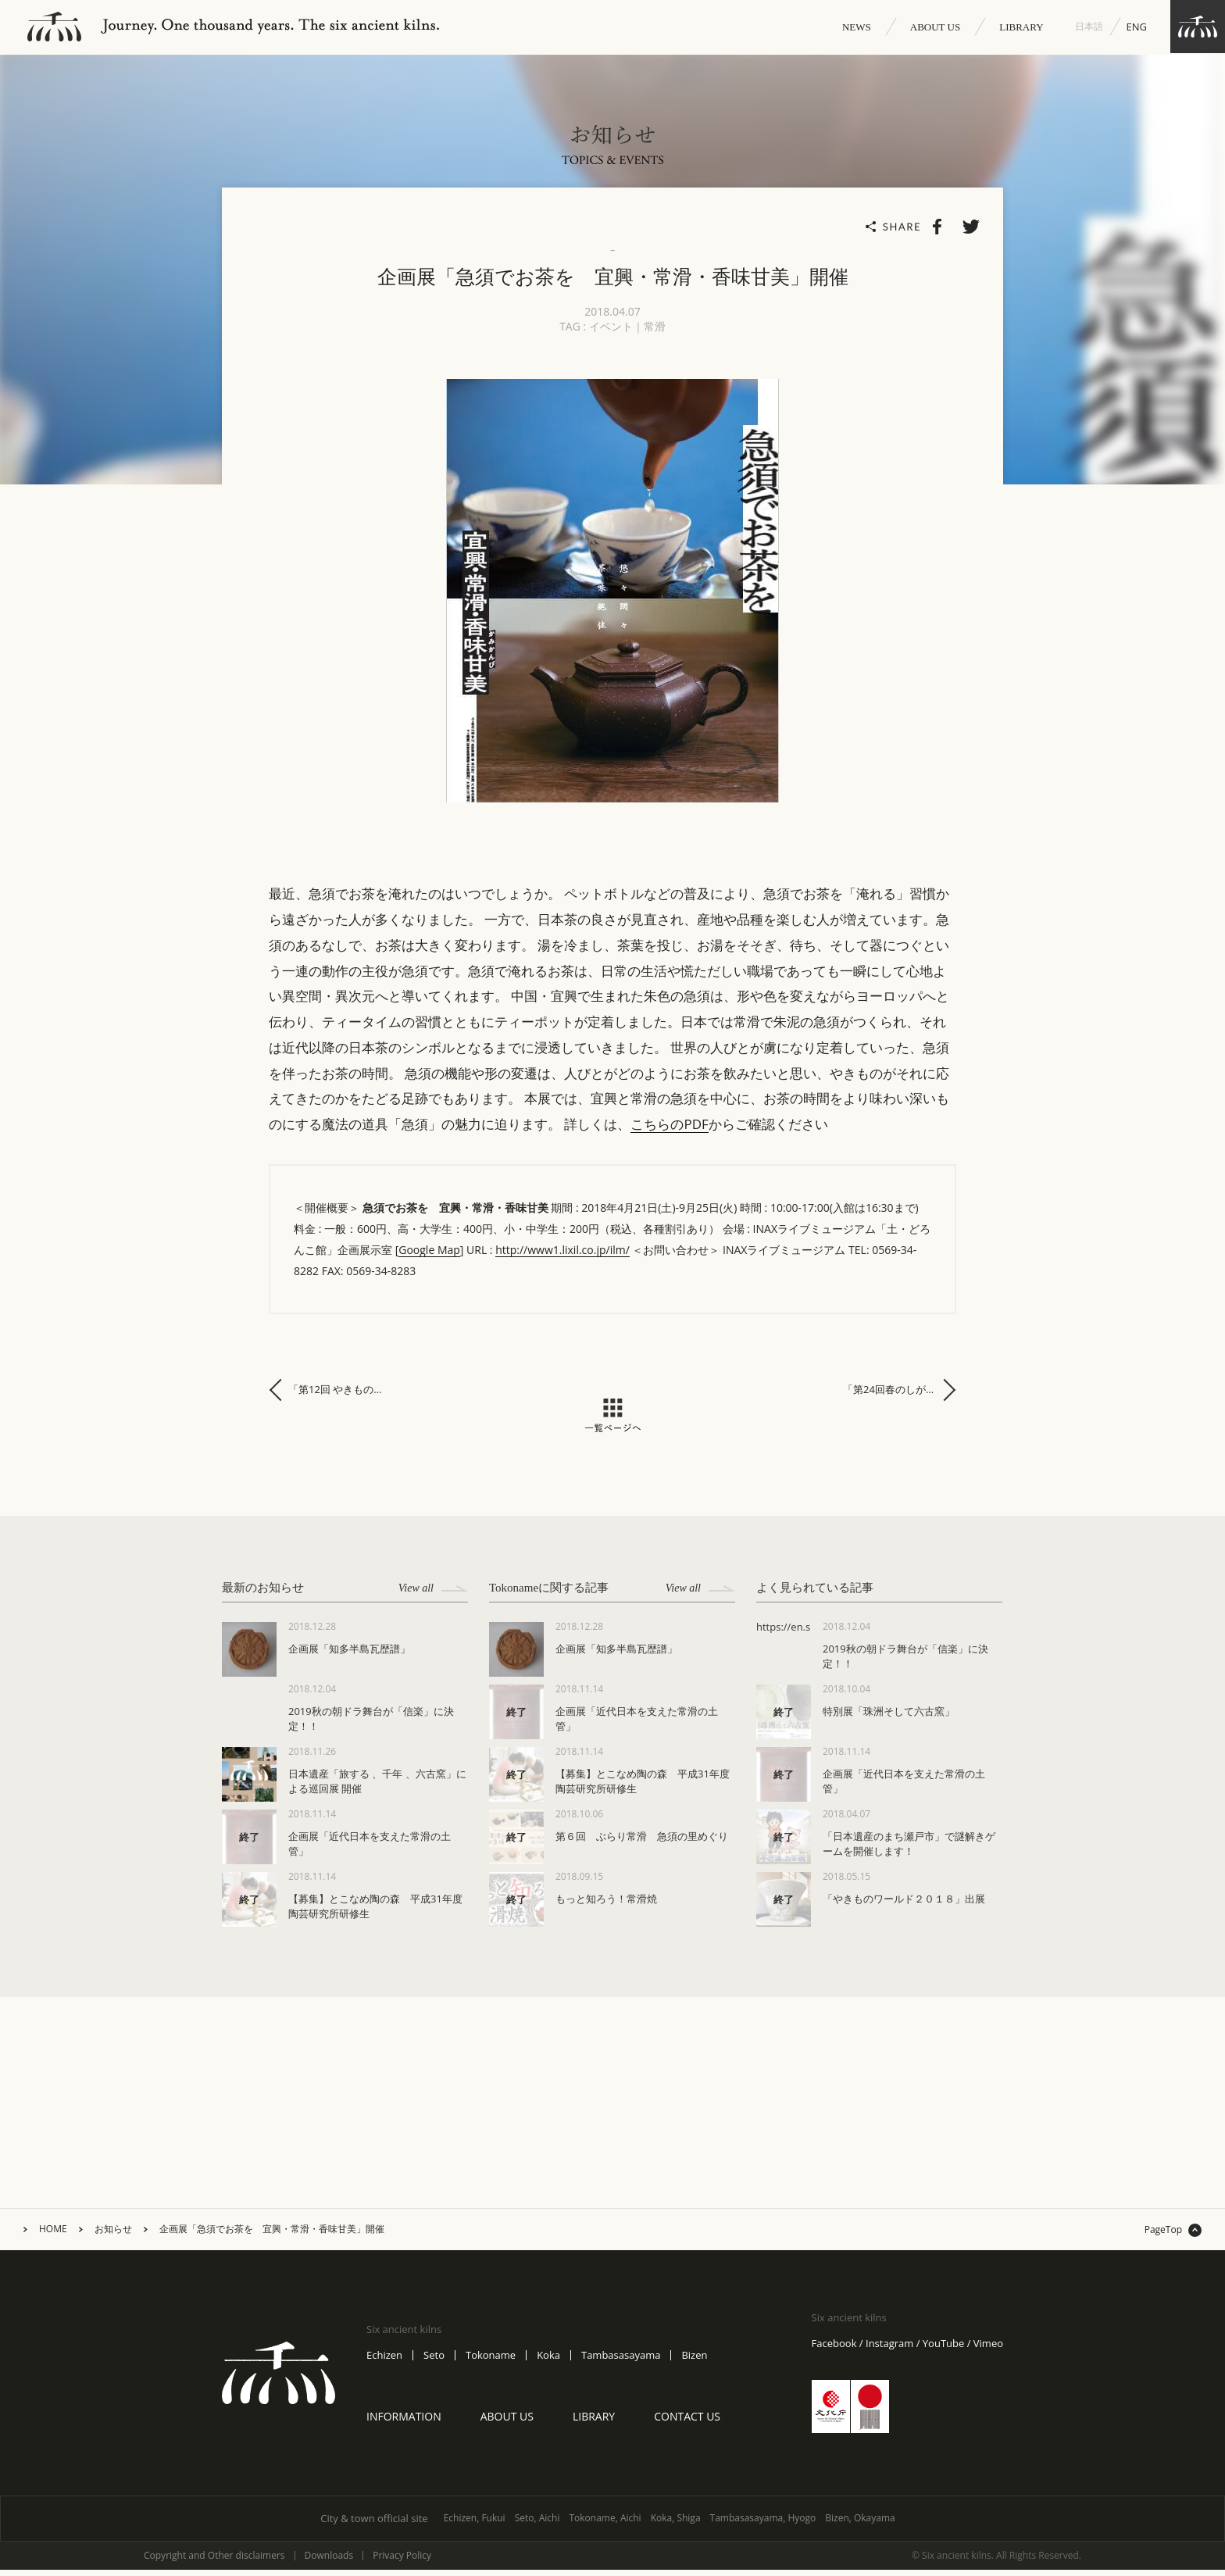  I want to click on HOME, so click(53, 2235).